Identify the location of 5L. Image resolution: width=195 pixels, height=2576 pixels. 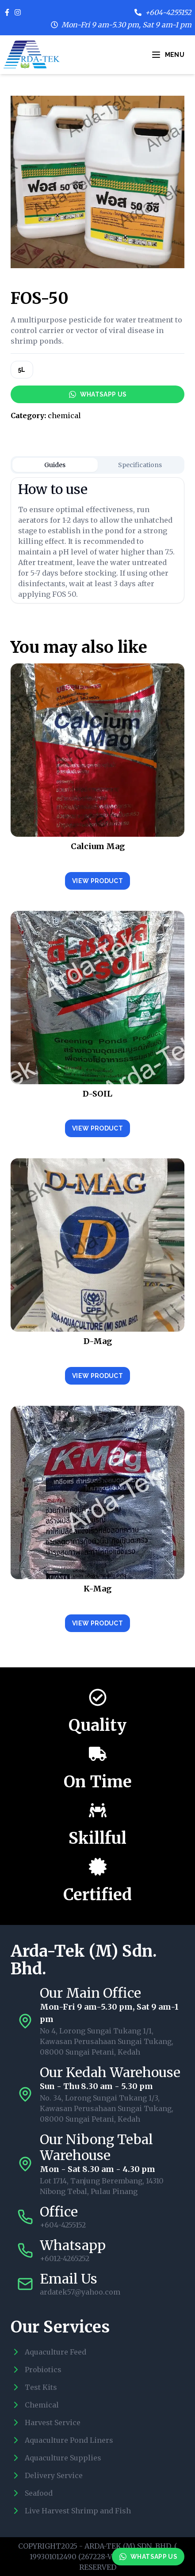
(22, 369).